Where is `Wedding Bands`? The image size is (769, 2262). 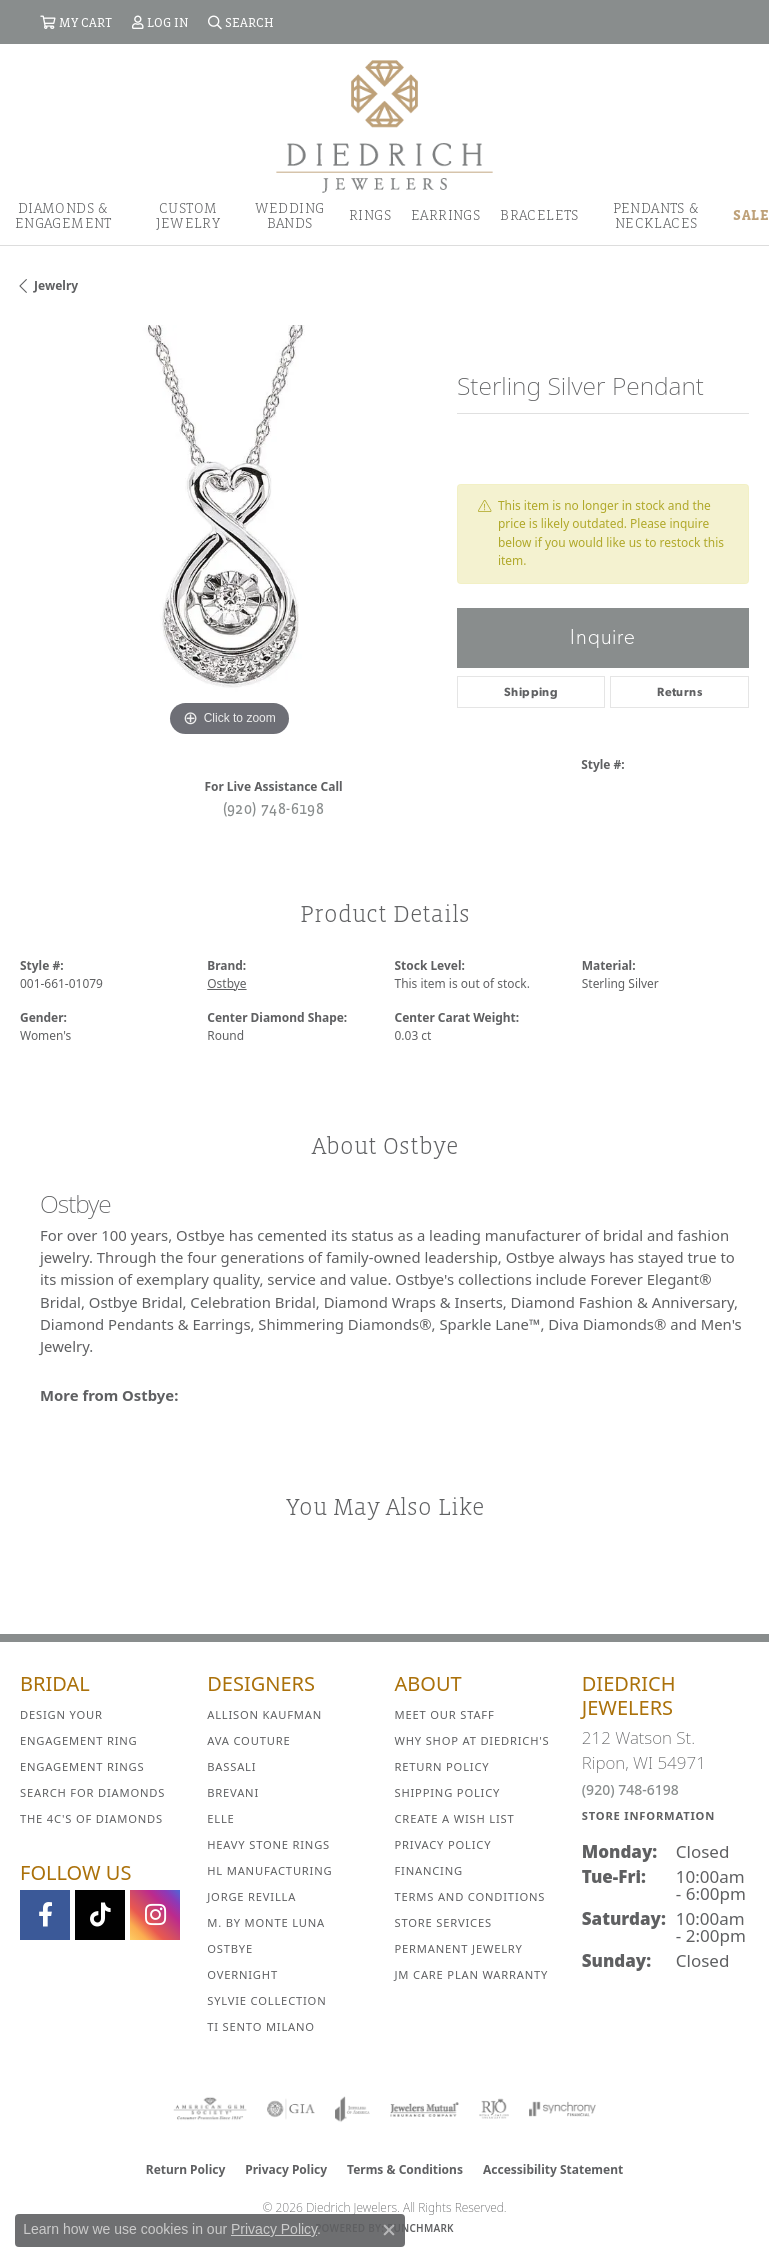 Wedding Bands is located at coordinates (290, 215).